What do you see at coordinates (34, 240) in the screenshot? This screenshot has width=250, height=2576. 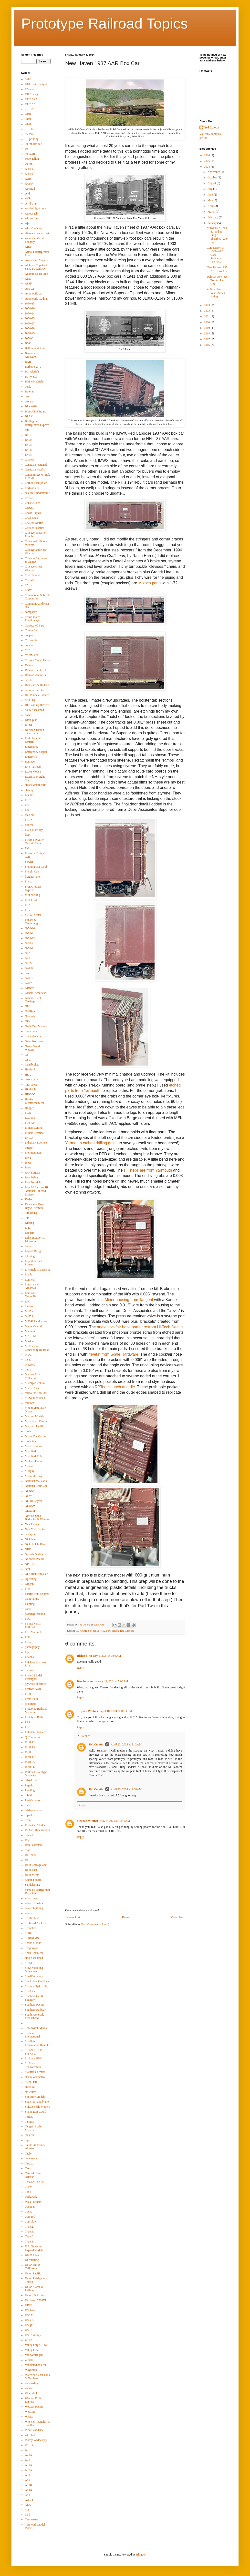 I see `American Car & Foundry` at bounding box center [34, 240].